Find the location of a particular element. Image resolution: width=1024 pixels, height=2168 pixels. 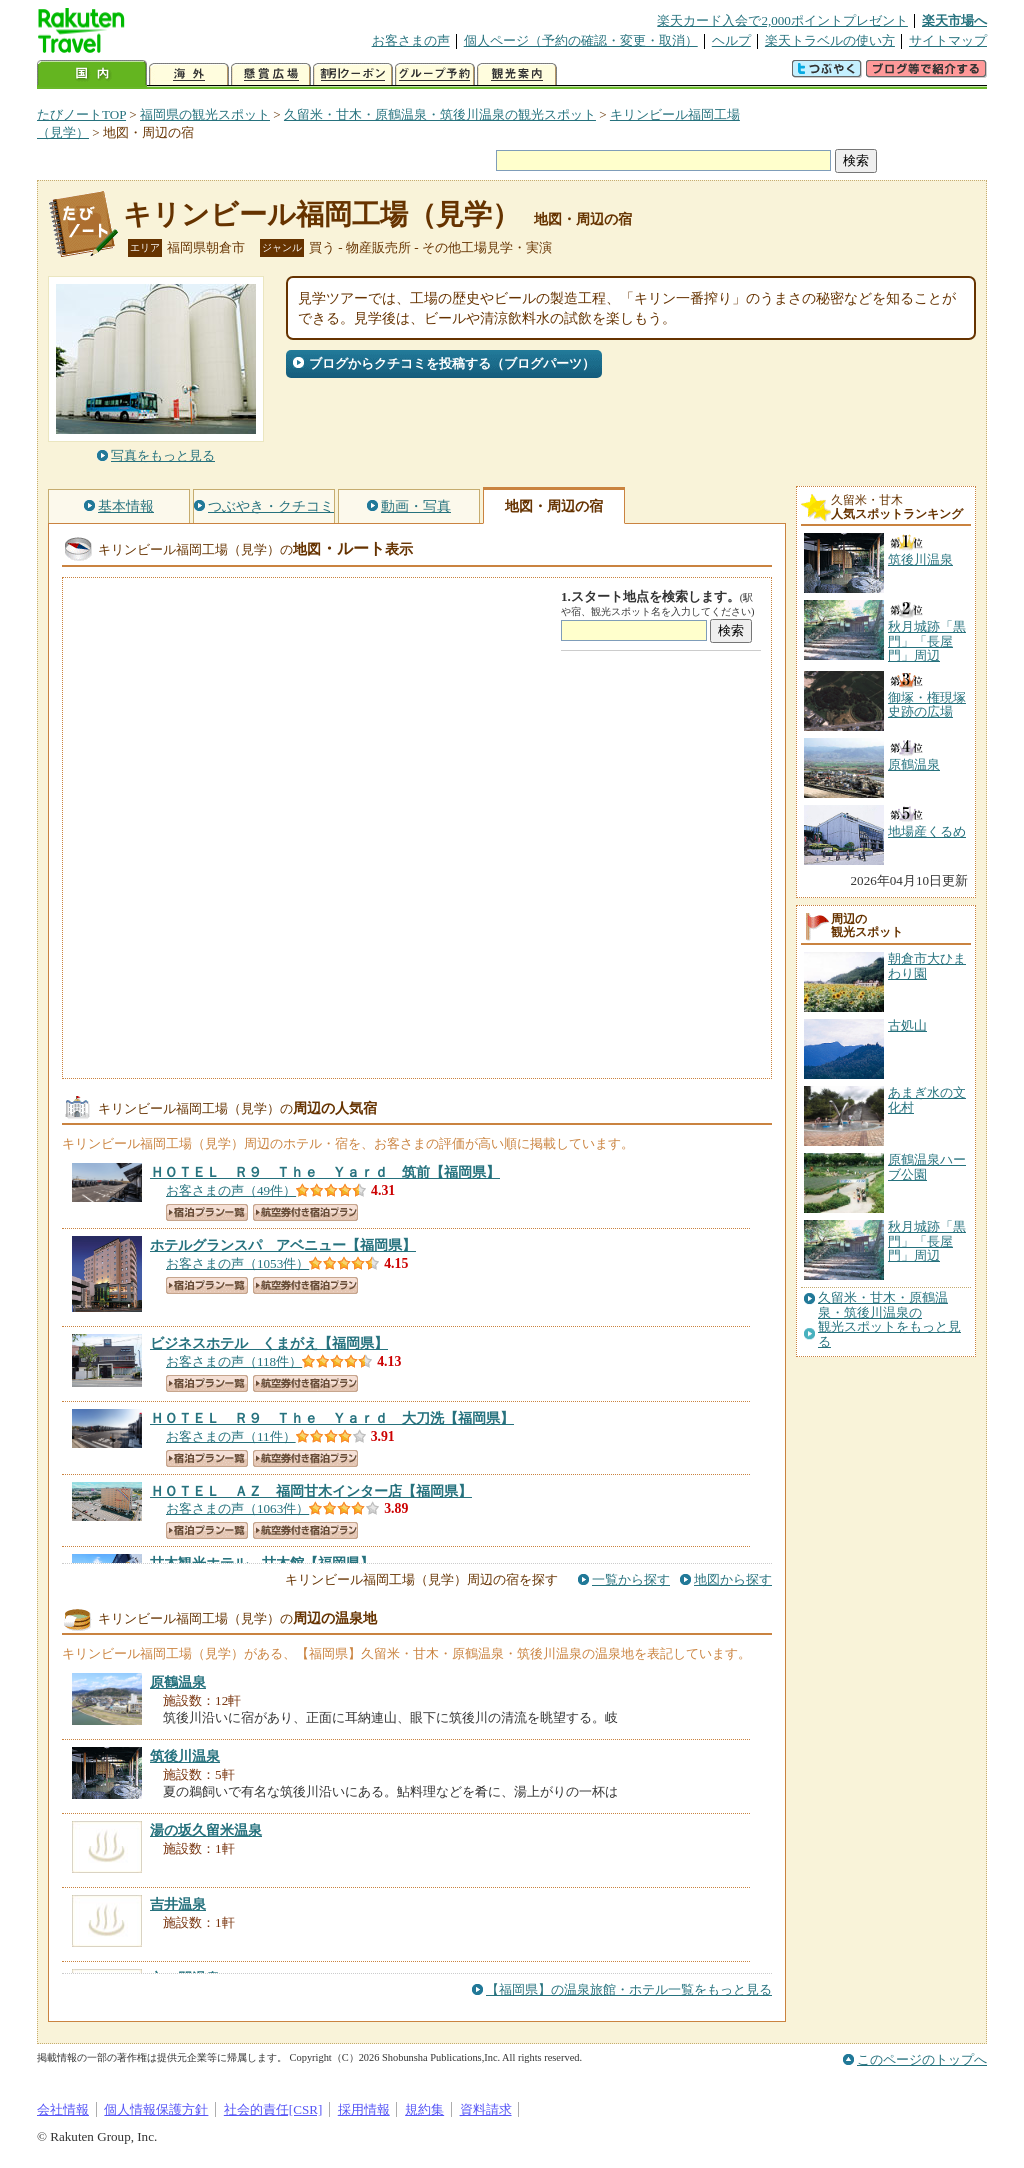

懸賞広場 is located at coordinates (271, 74).